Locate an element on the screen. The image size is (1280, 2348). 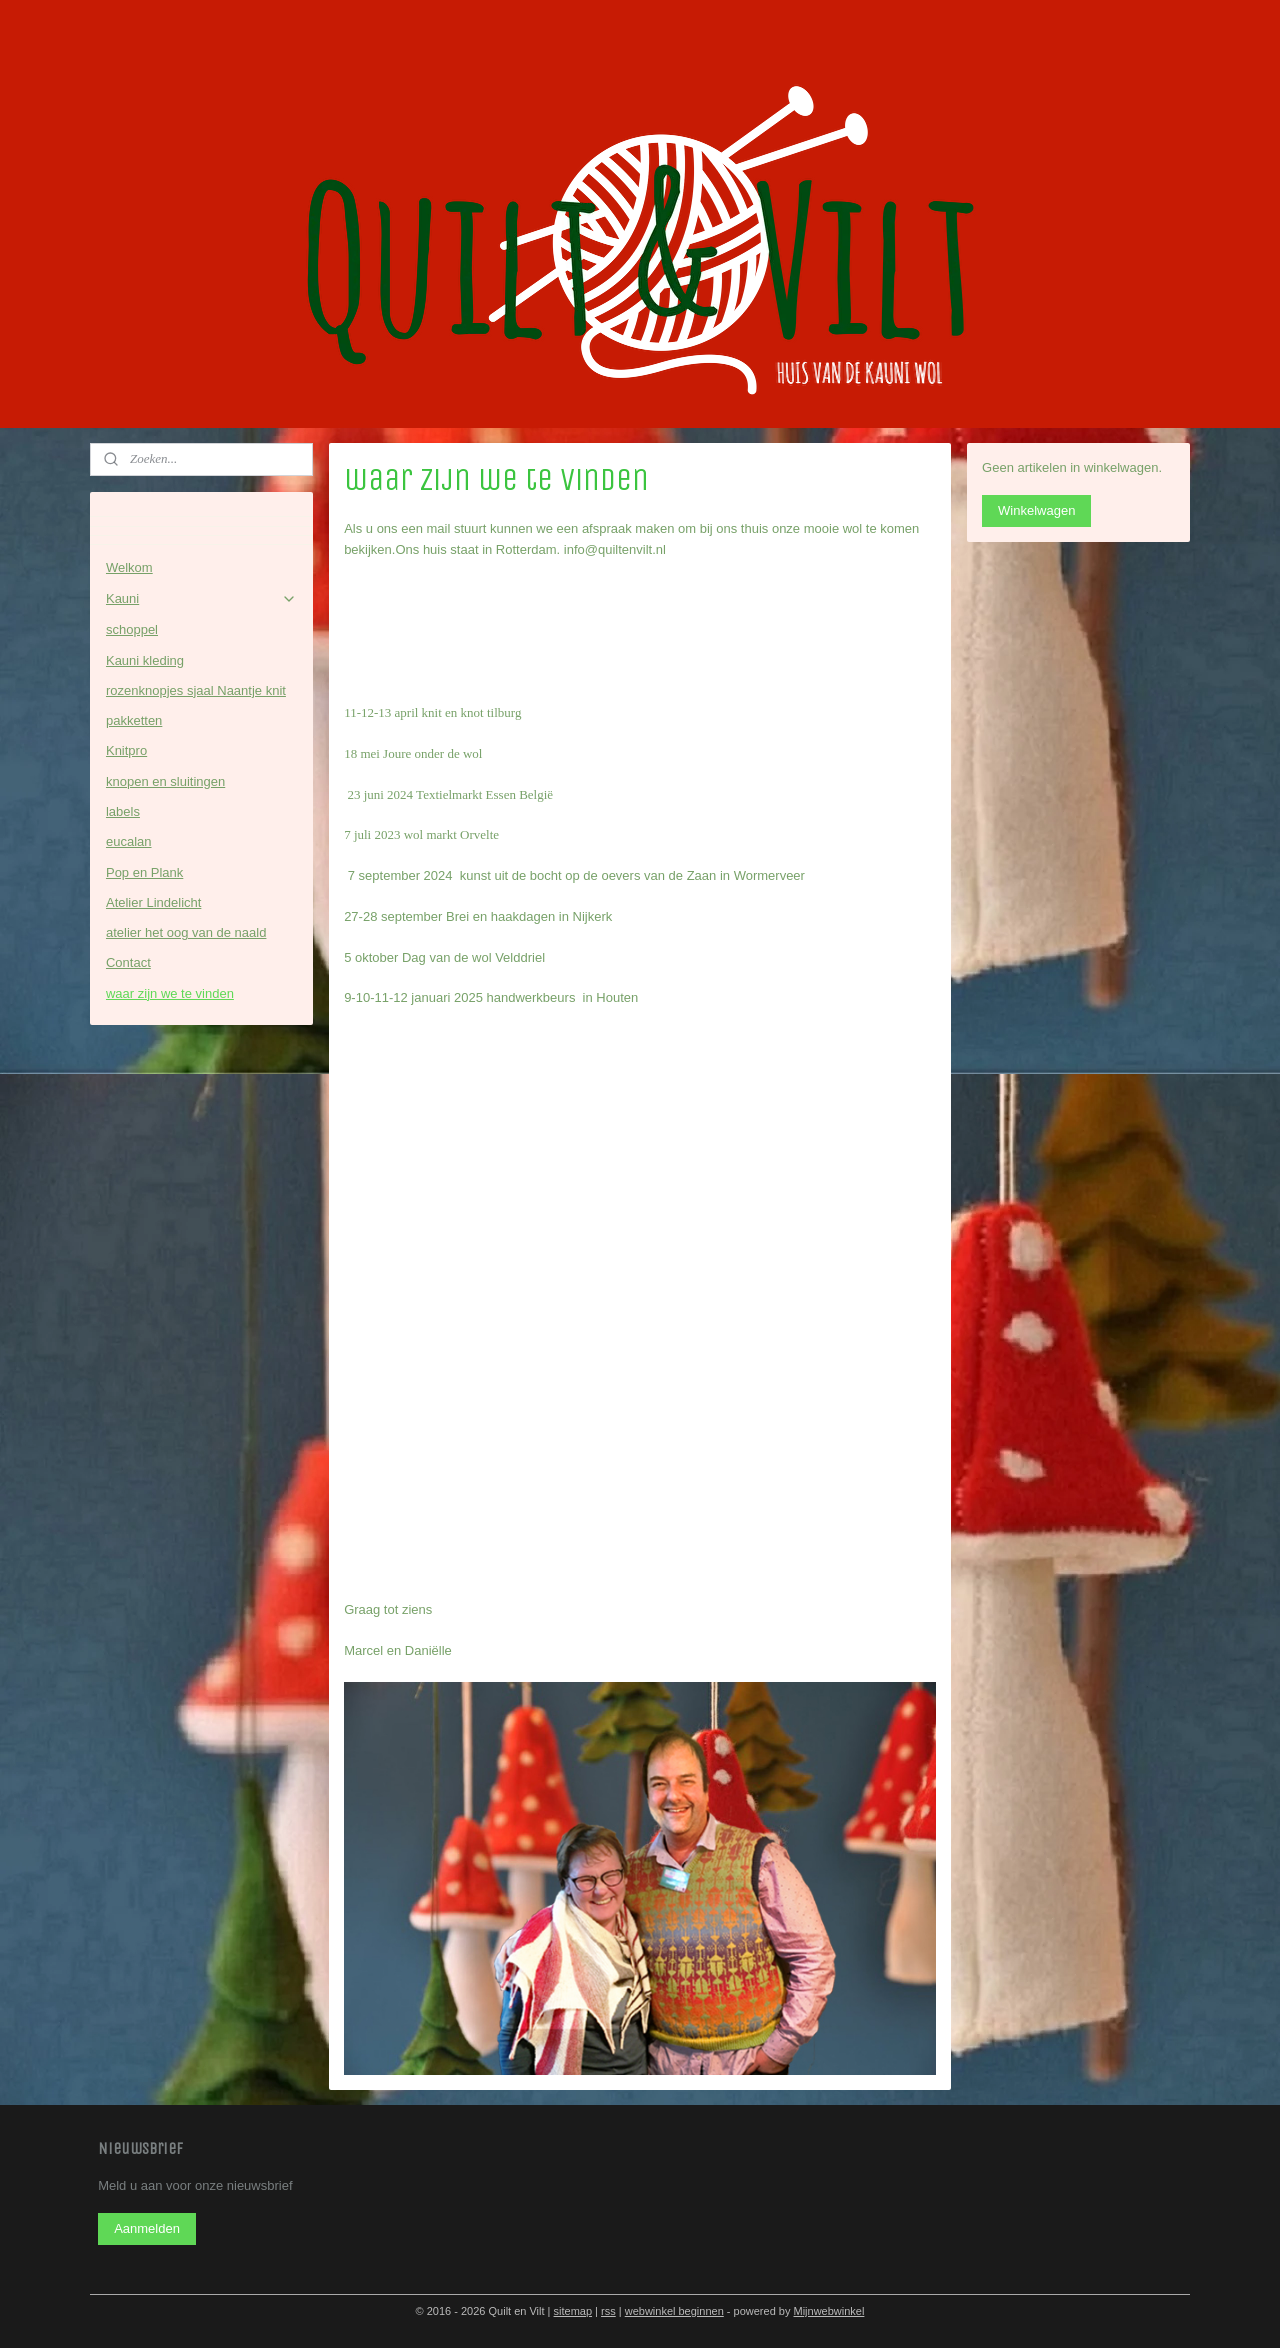
Aanmelden is located at coordinates (147, 2228).